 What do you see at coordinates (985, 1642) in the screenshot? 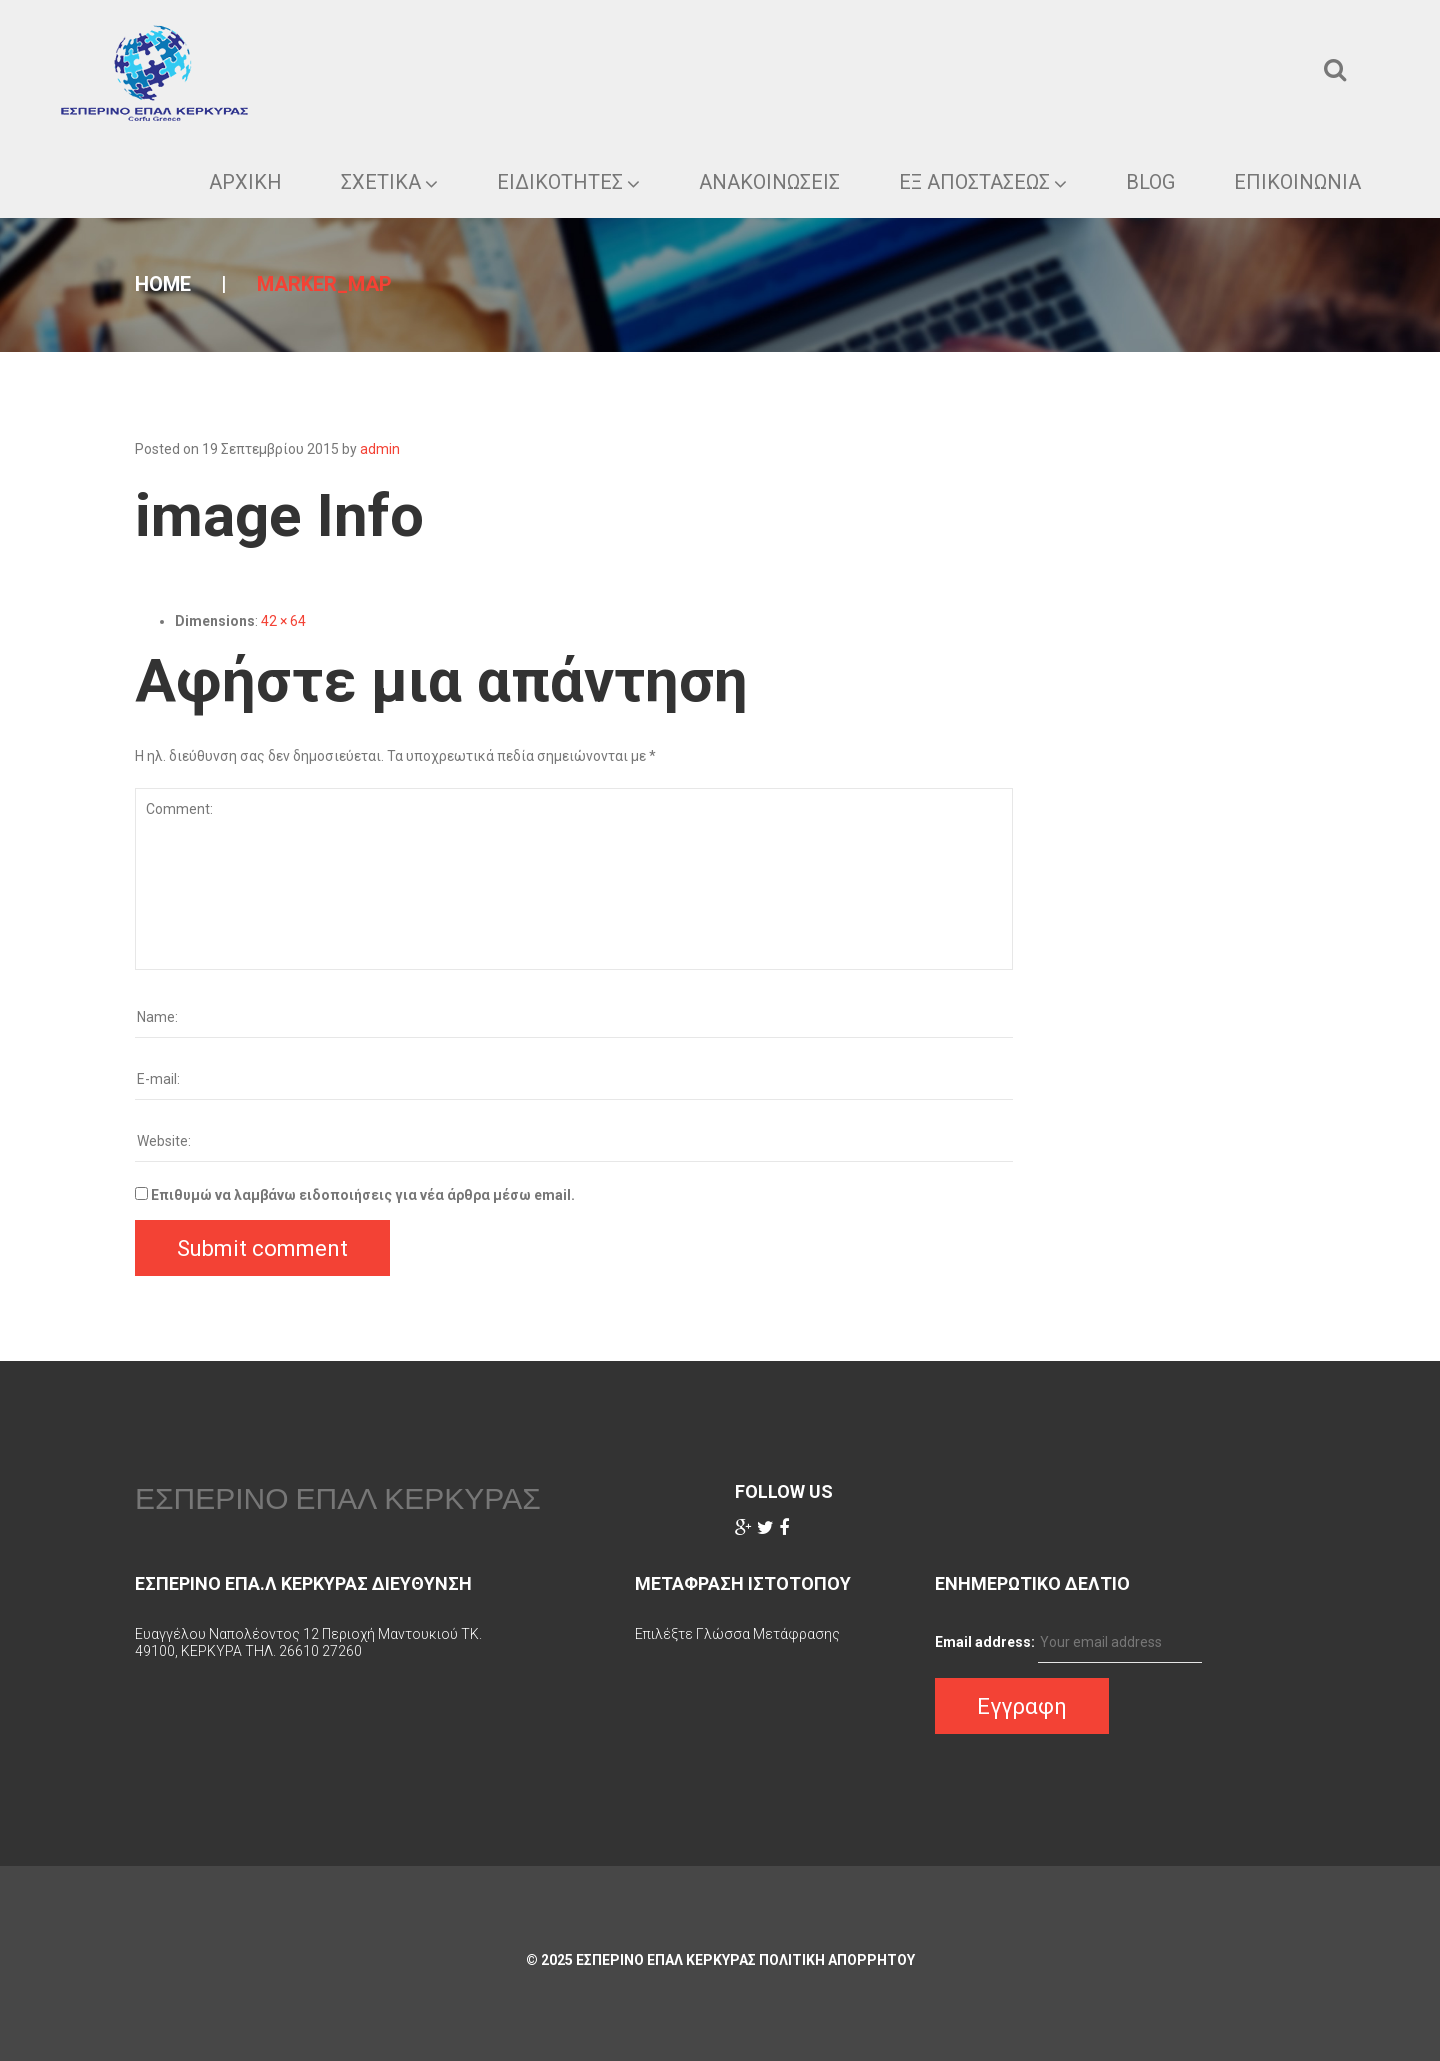
I see `Email address:` at bounding box center [985, 1642].